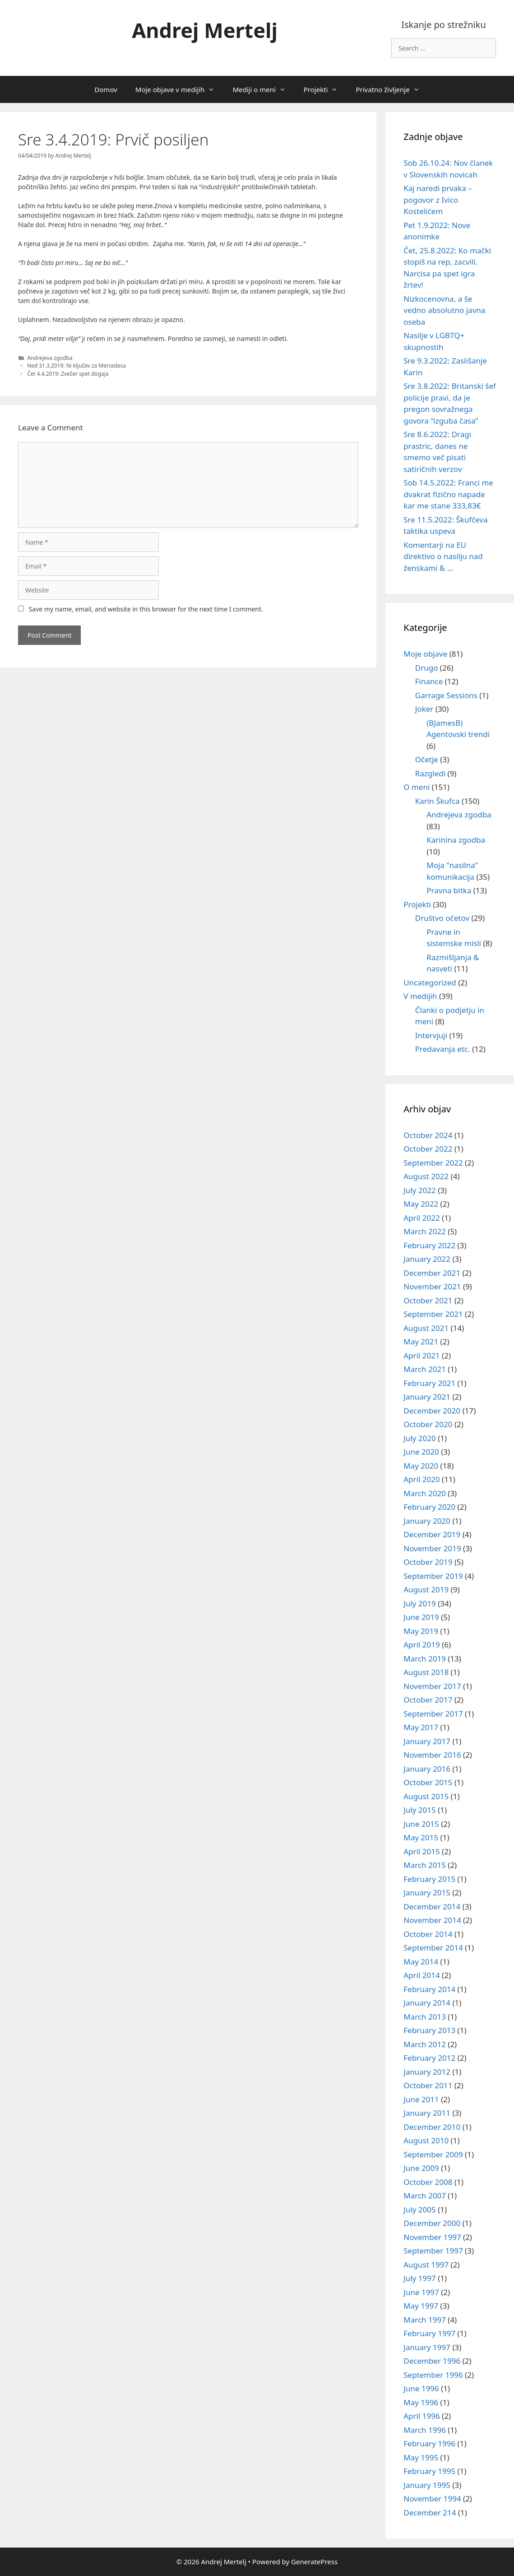  Describe the element at coordinates (433, 2154) in the screenshot. I see `September 2009` at that location.